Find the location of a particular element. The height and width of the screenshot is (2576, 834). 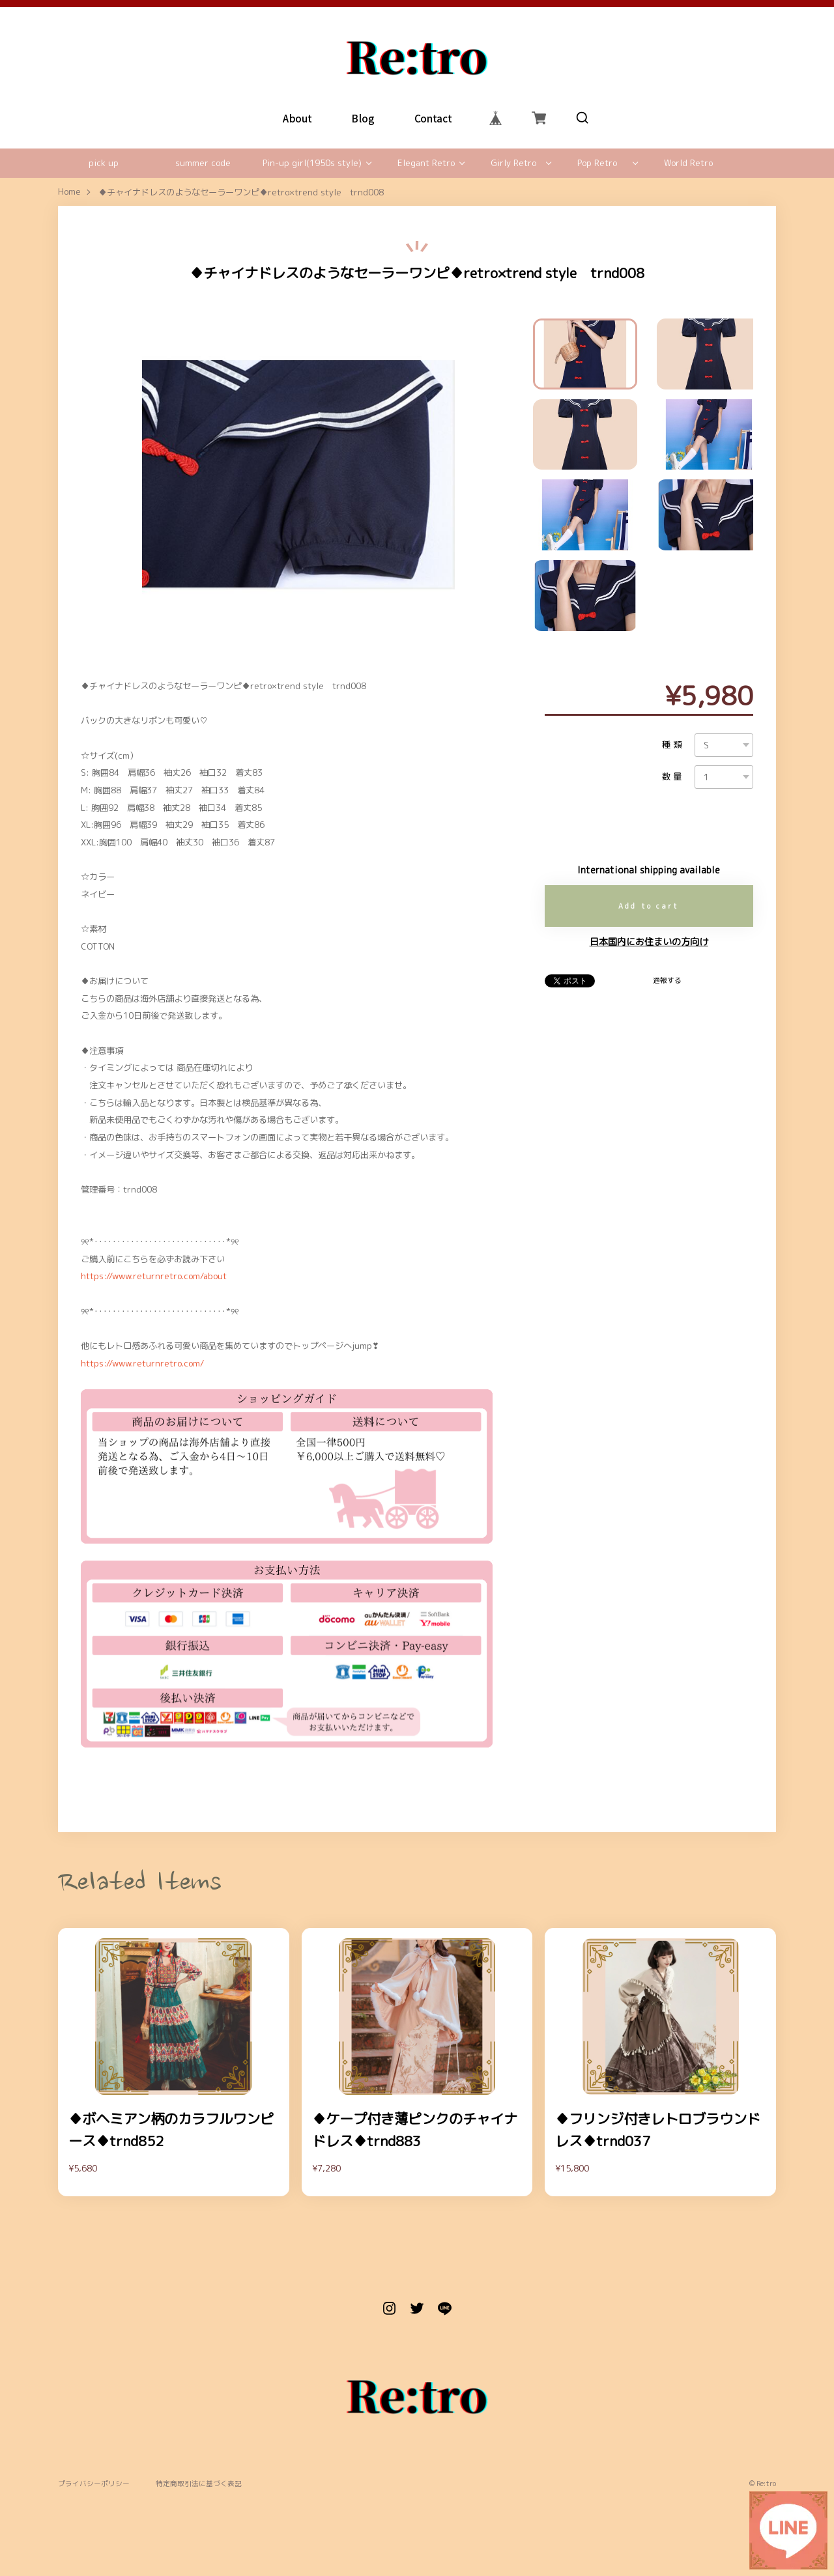

summer code is located at coordinates (203, 163).